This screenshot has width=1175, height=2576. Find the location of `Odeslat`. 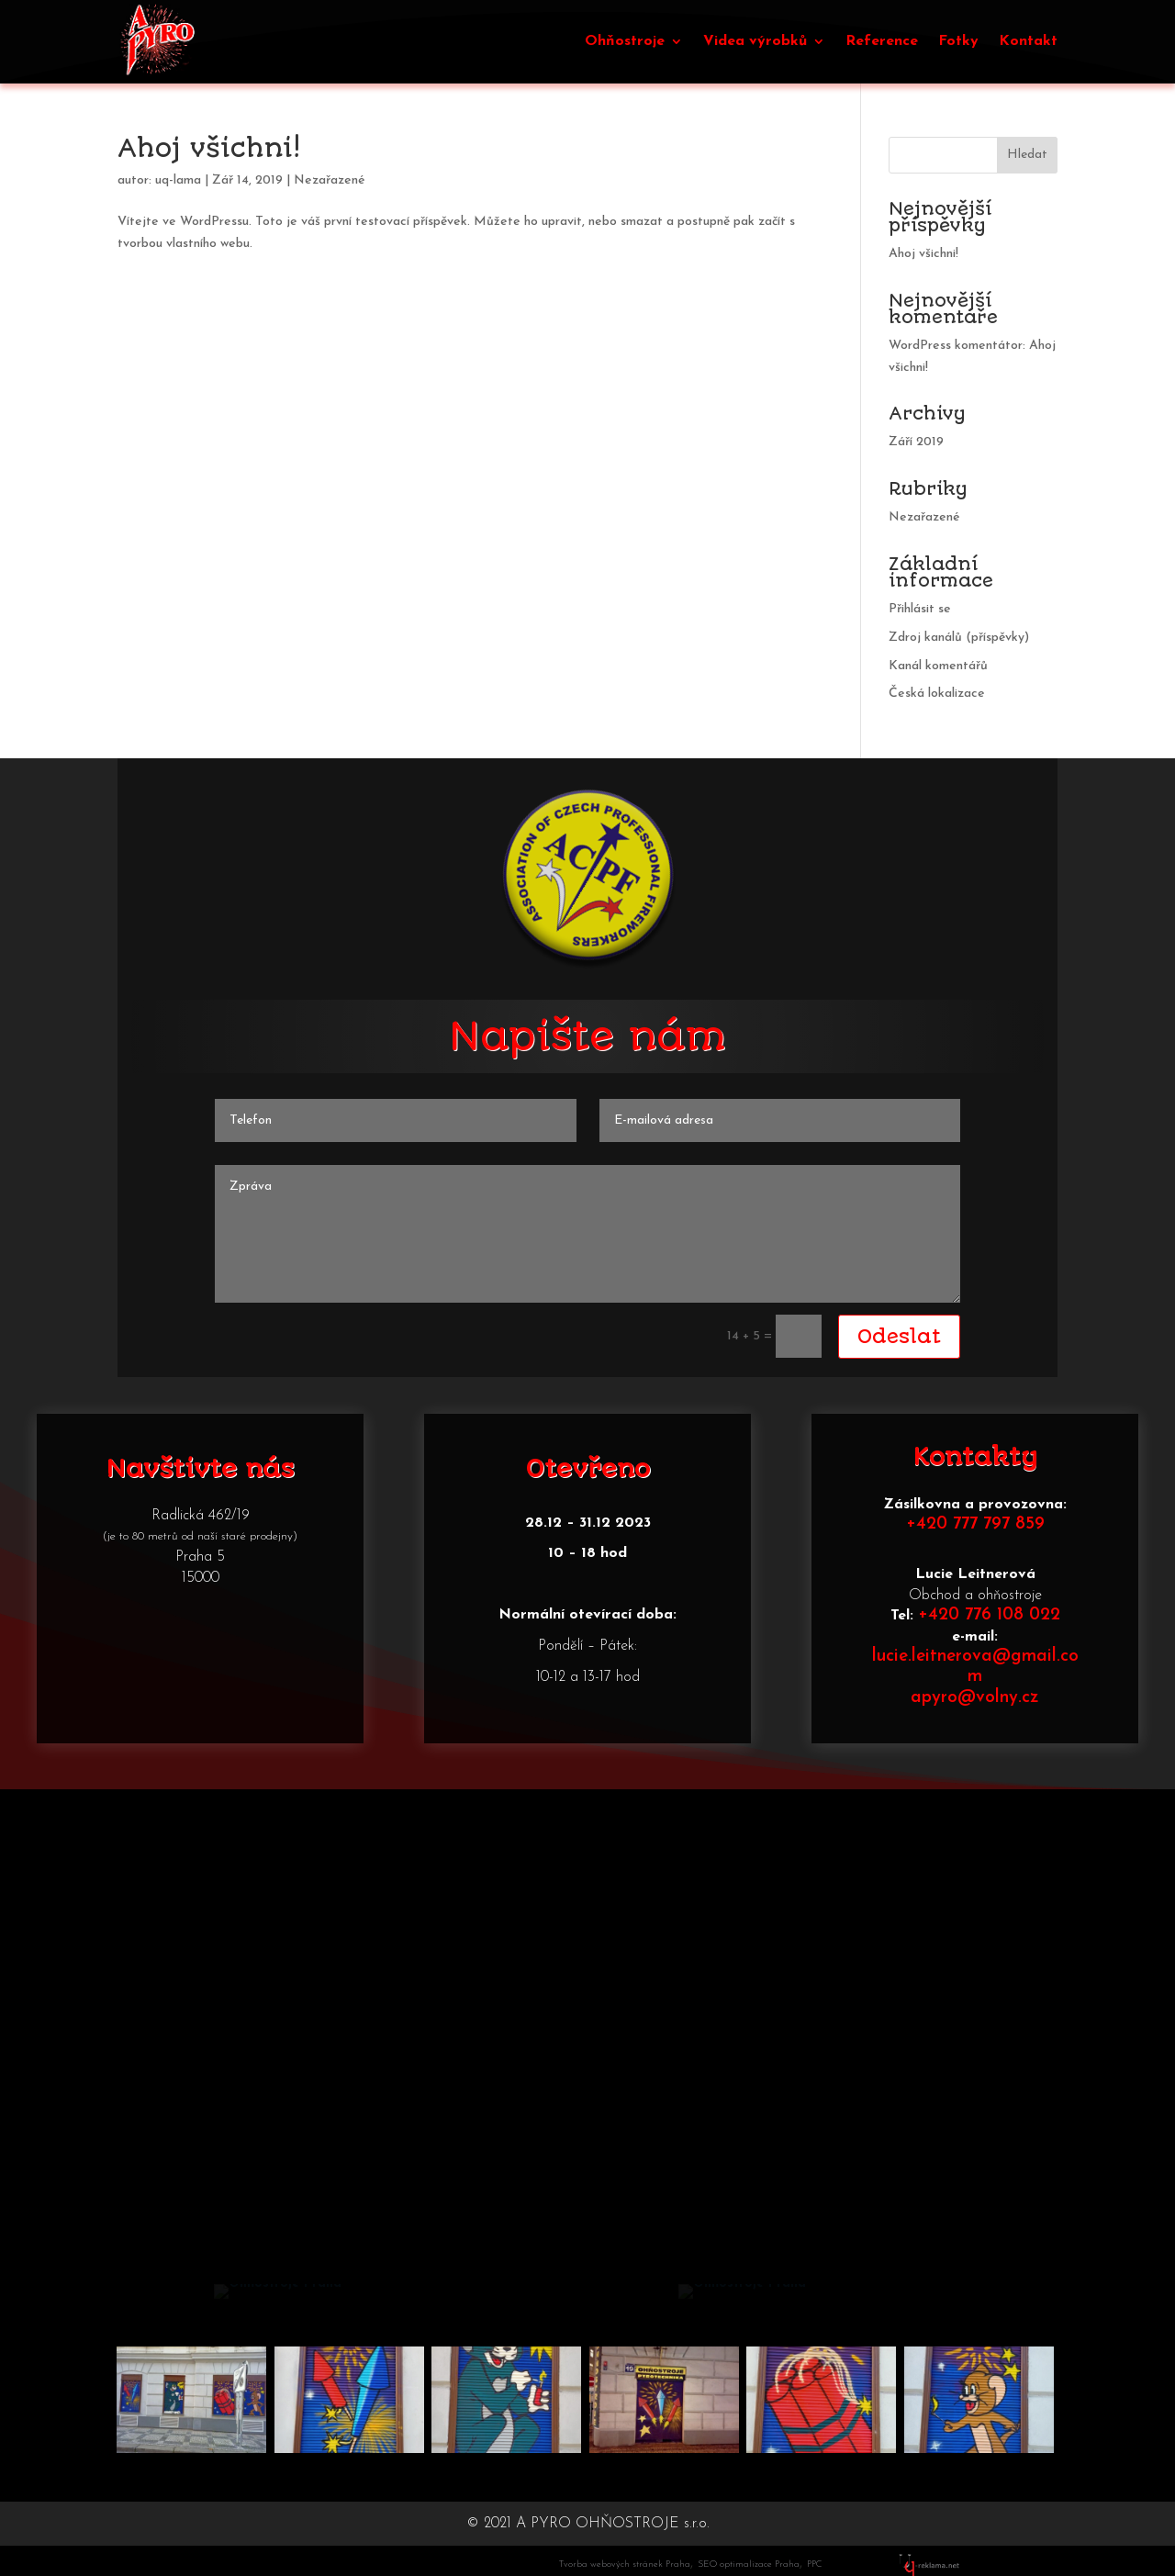

Odeslat is located at coordinates (899, 1336).